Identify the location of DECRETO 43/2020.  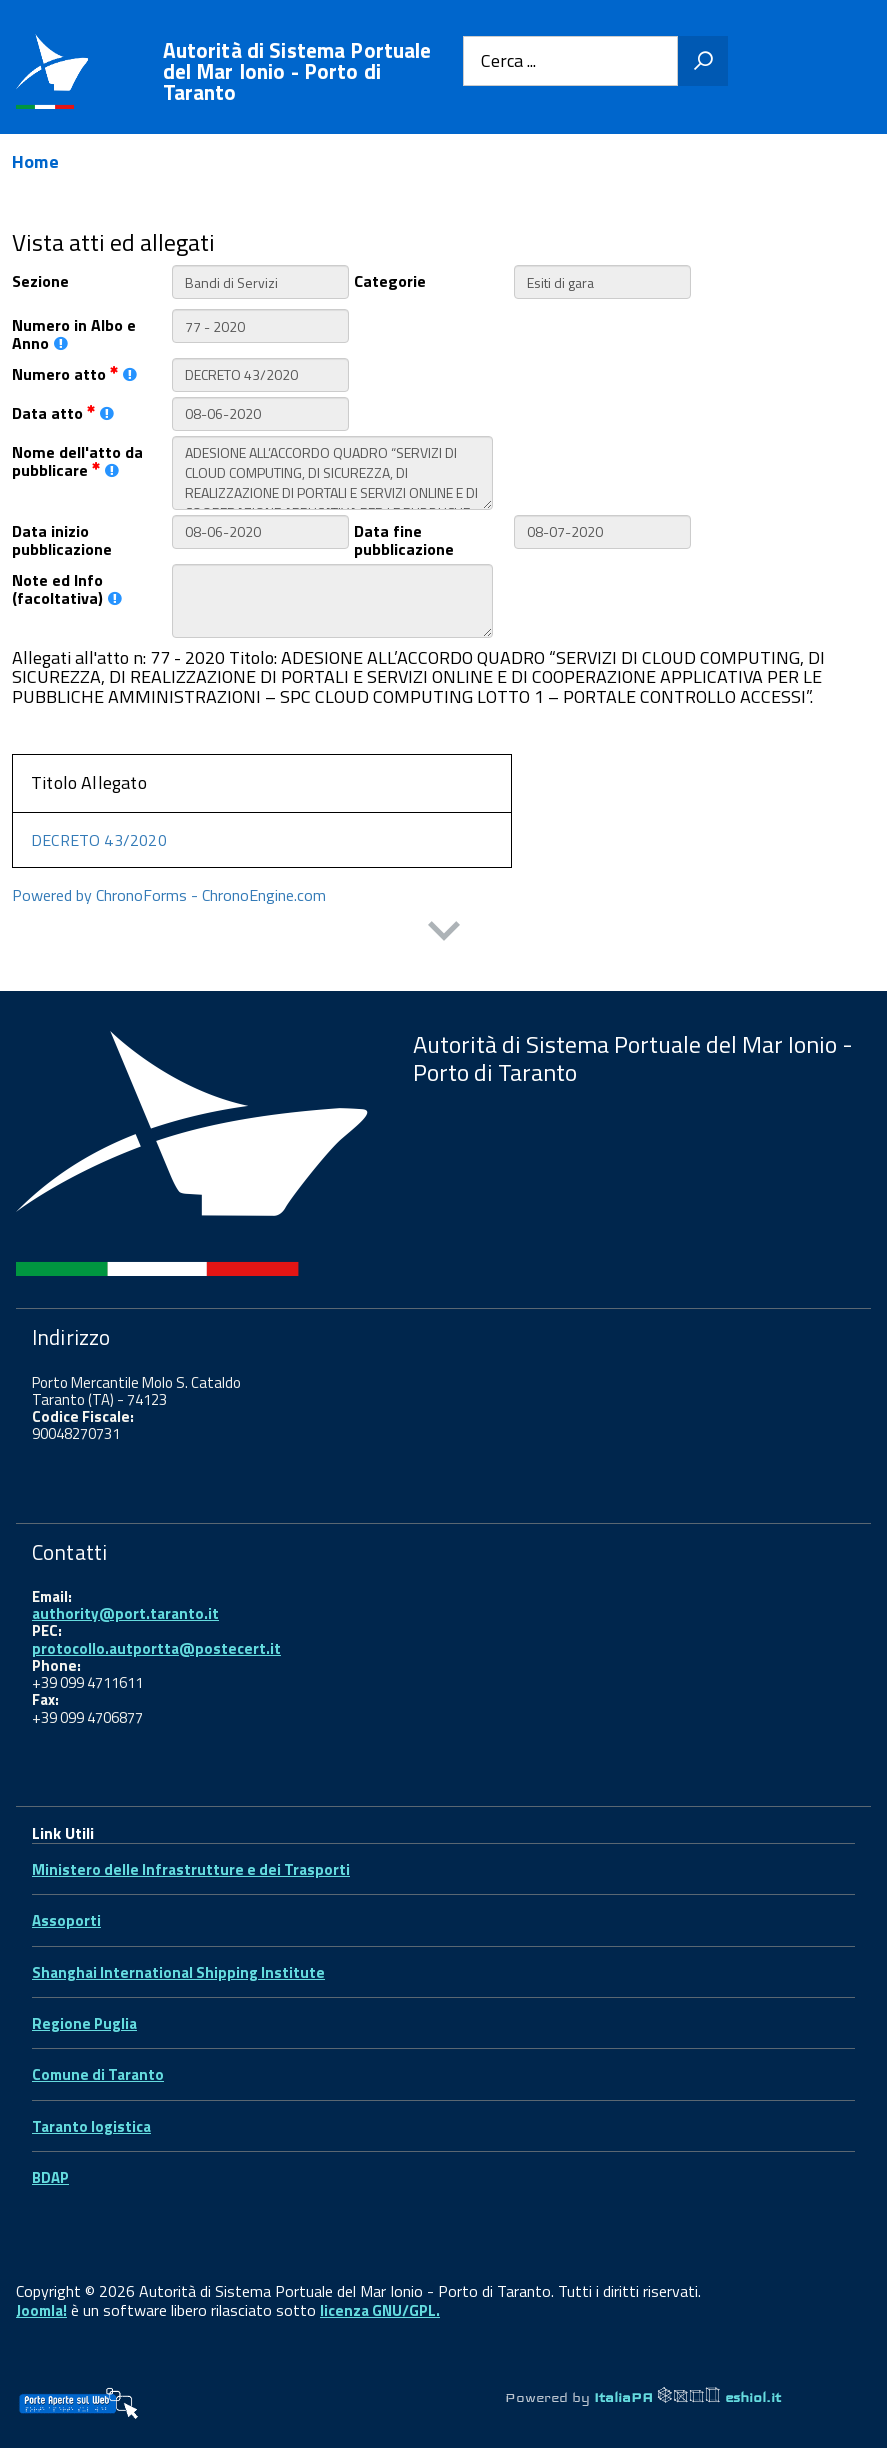
(99, 840).